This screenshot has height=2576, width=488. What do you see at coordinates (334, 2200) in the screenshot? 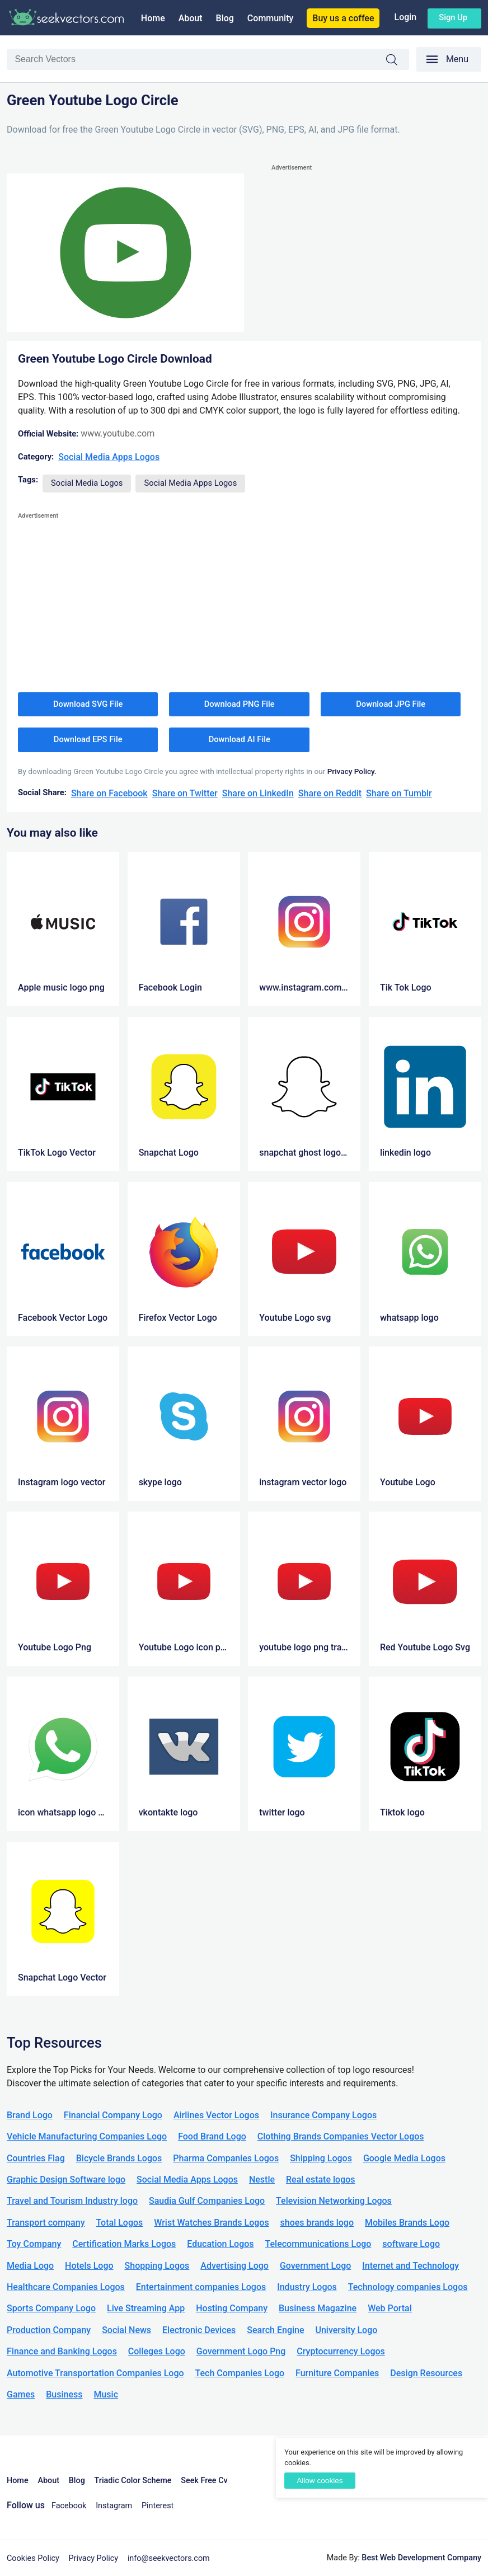
I see `Television Networking Logos` at bounding box center [334, 2200].